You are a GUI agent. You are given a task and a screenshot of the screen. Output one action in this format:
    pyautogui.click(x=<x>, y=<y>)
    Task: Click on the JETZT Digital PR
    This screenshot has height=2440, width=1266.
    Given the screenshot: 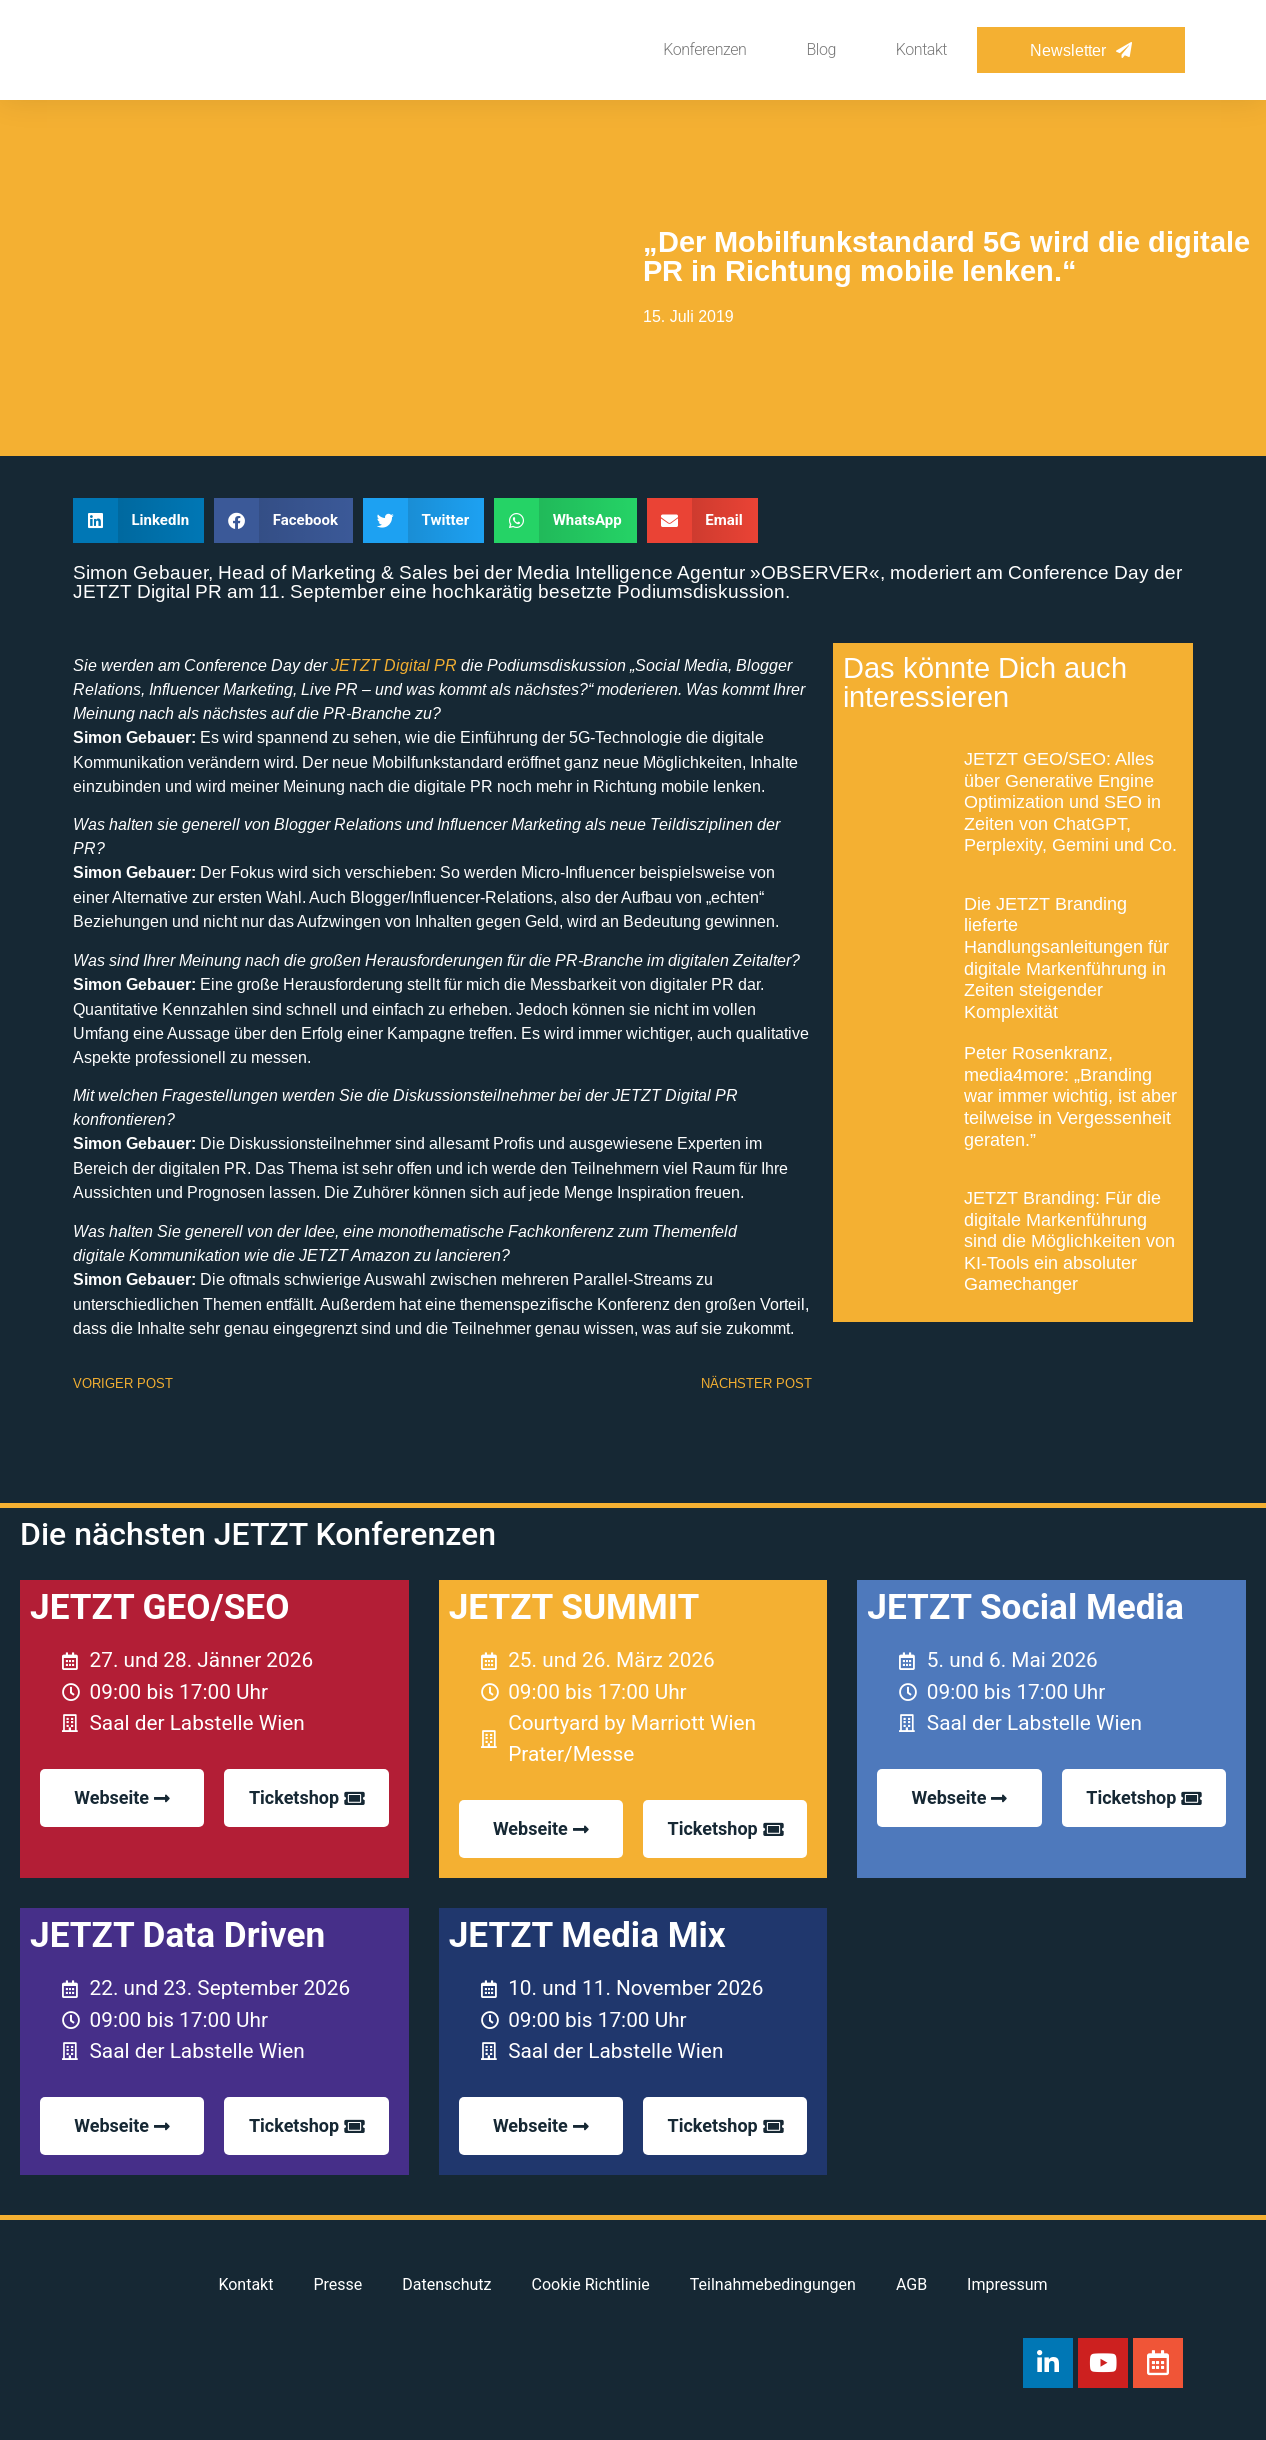 What is the action you would take?
    pyautogui.click(x=394, y=664)
    